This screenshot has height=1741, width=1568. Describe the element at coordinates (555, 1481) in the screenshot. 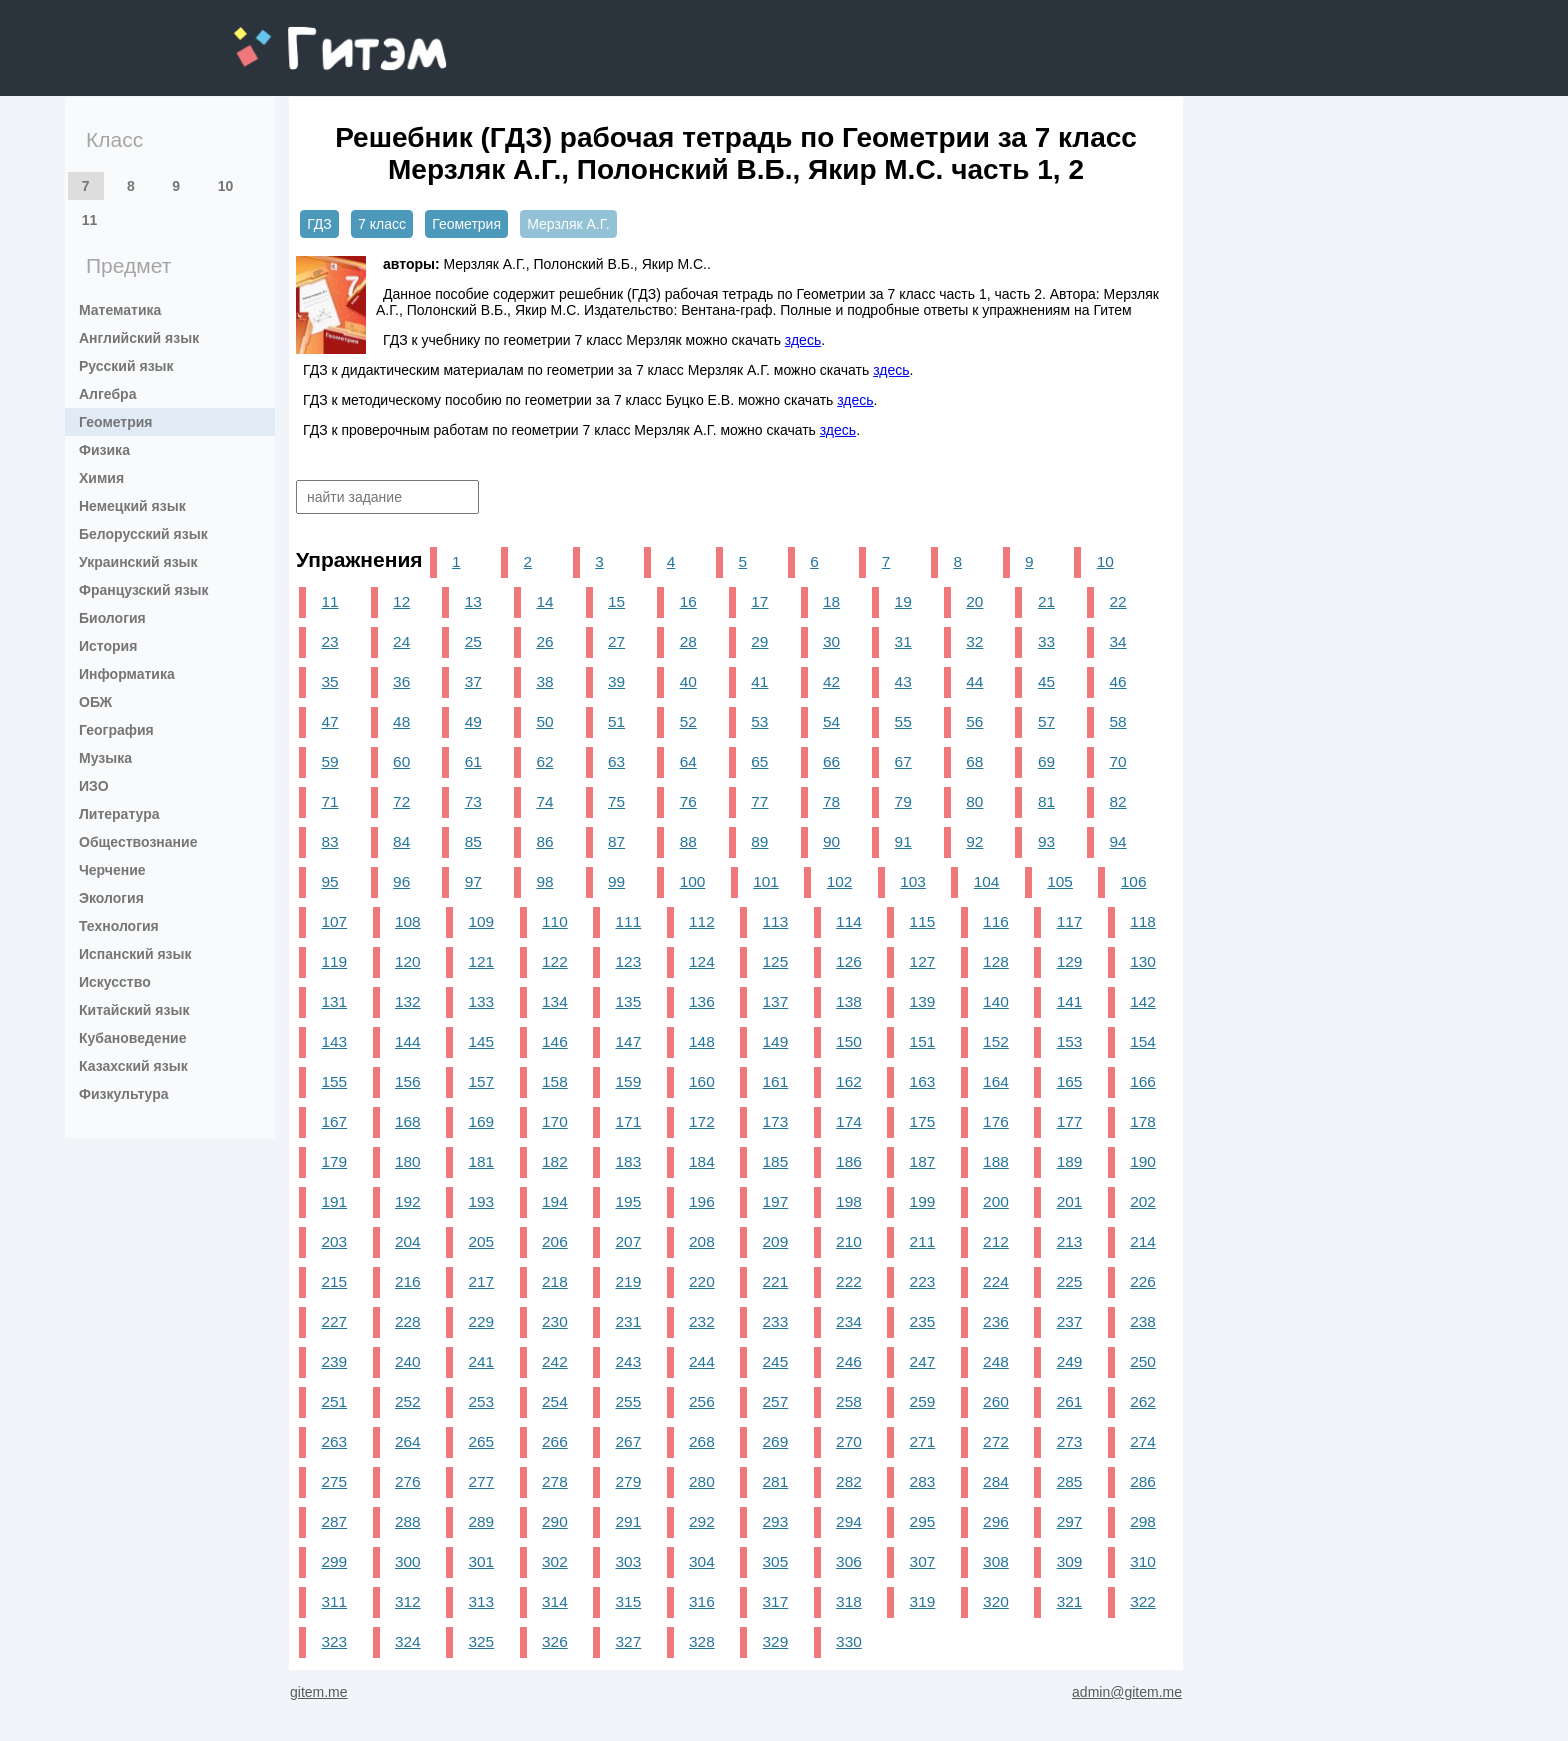

I see `278` at that location.